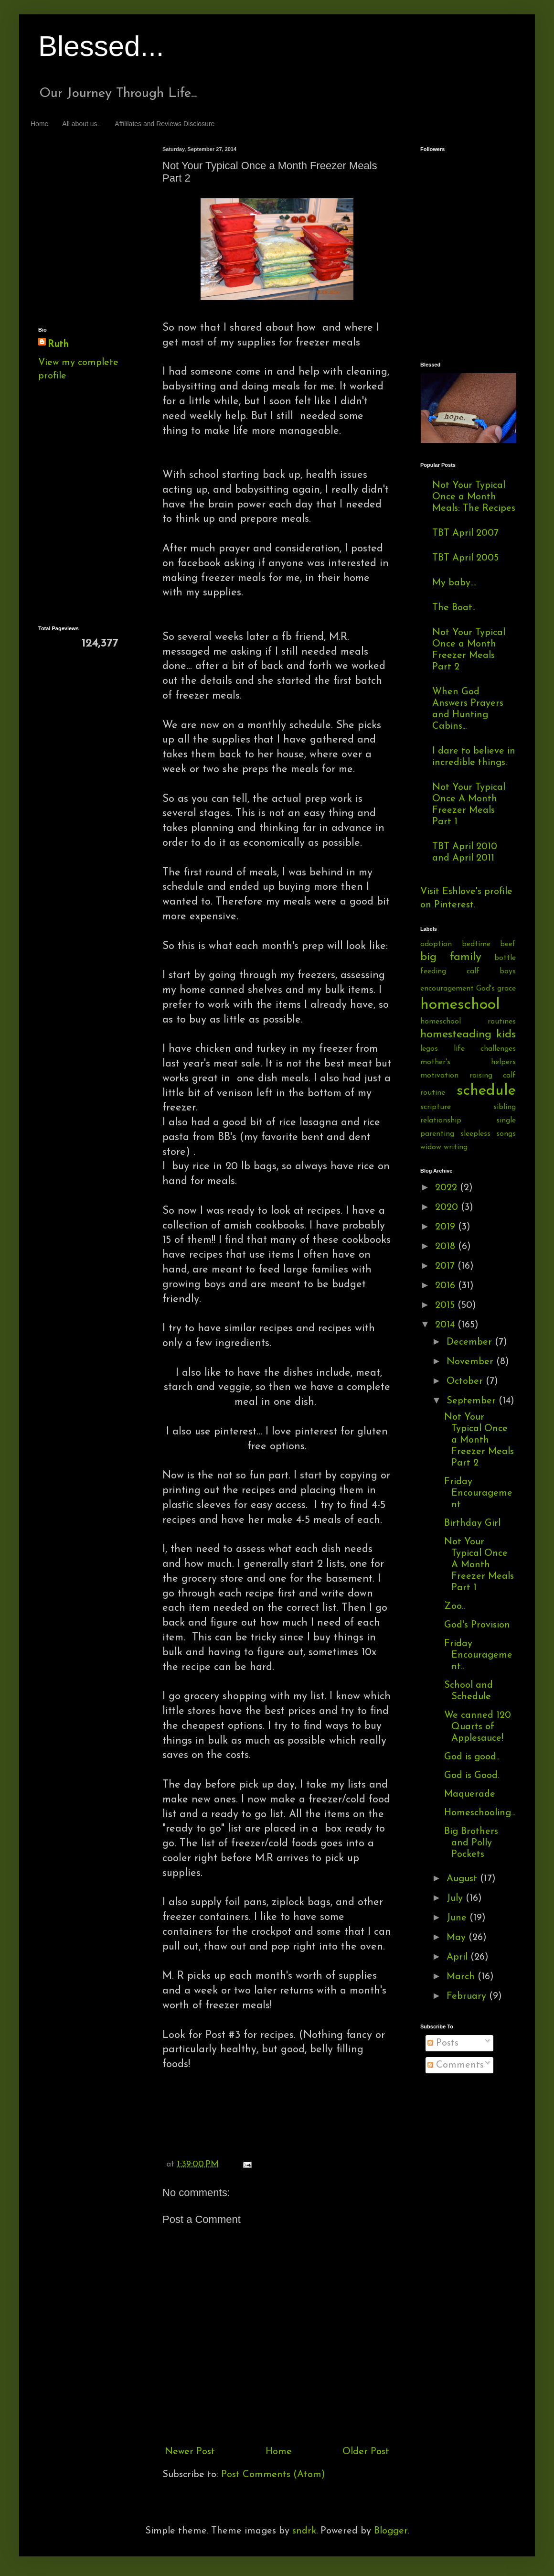 This screenshot has height=2576, width=554. I want to click on life challenges, so click(485, 1049).